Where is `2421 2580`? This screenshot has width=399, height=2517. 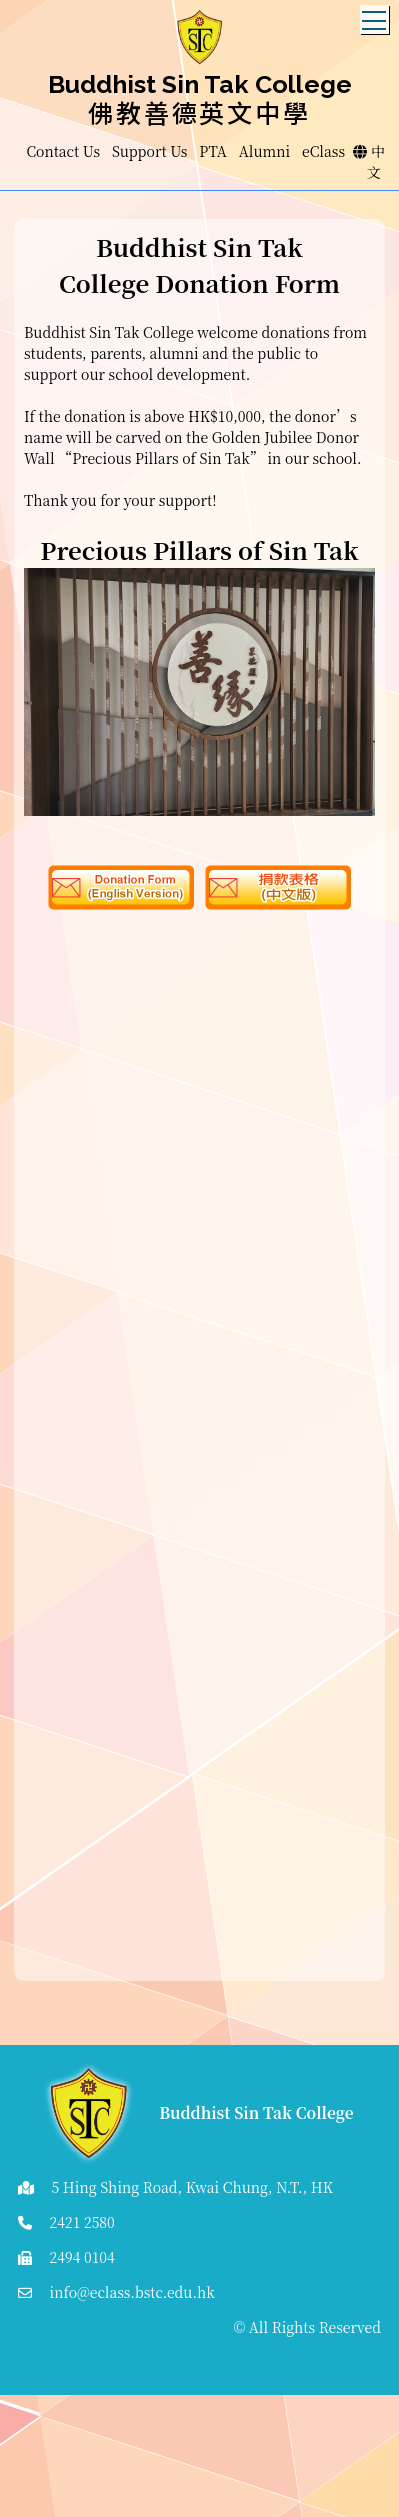
2421 2580 is located at coordinates (82, 2222).